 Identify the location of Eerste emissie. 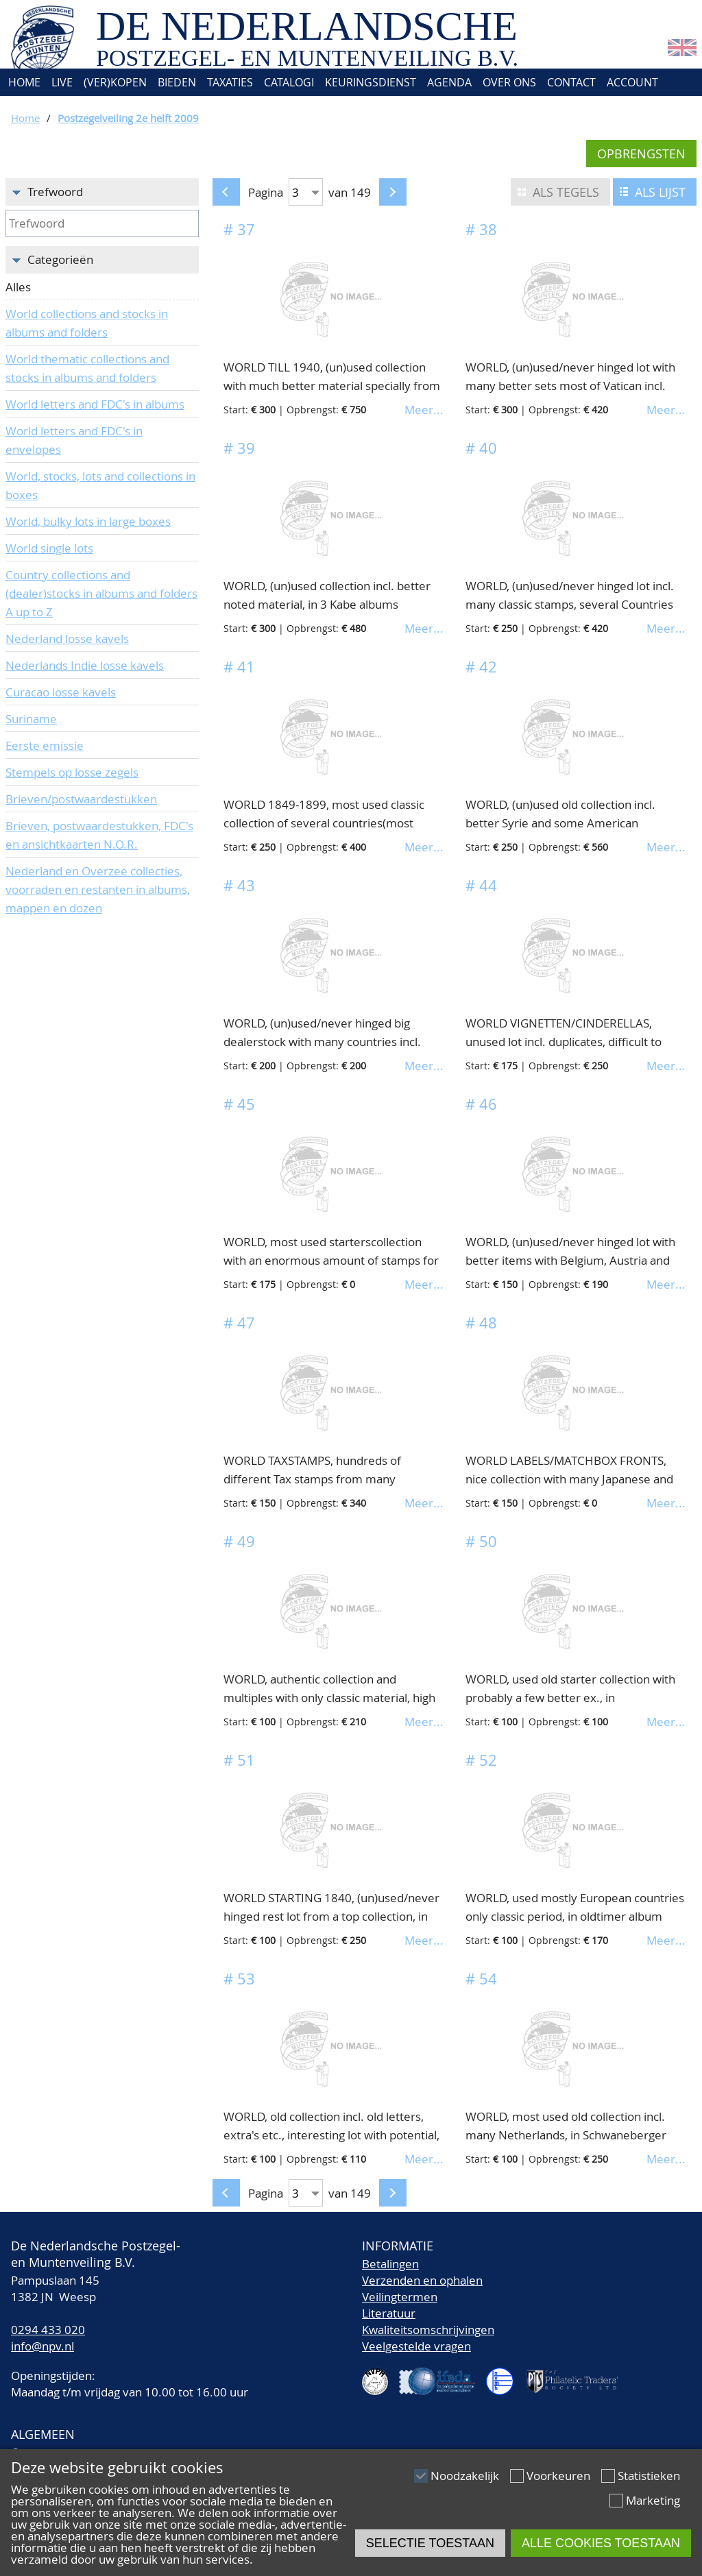
(44, 745).